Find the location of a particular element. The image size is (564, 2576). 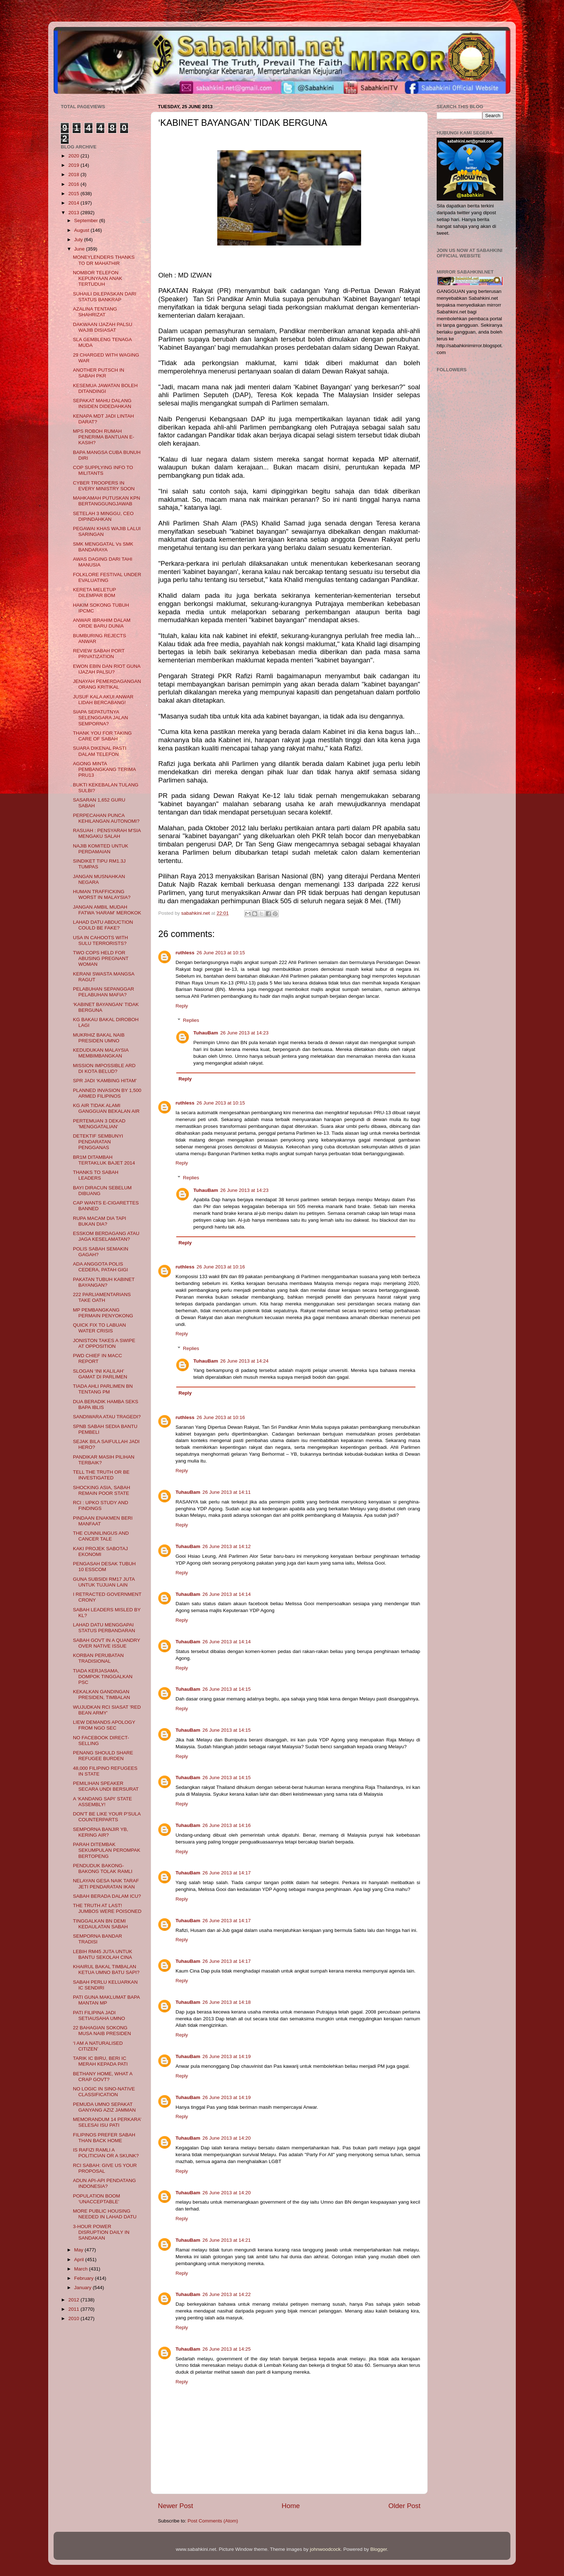

2012 is located at coordinates (74, 2299).